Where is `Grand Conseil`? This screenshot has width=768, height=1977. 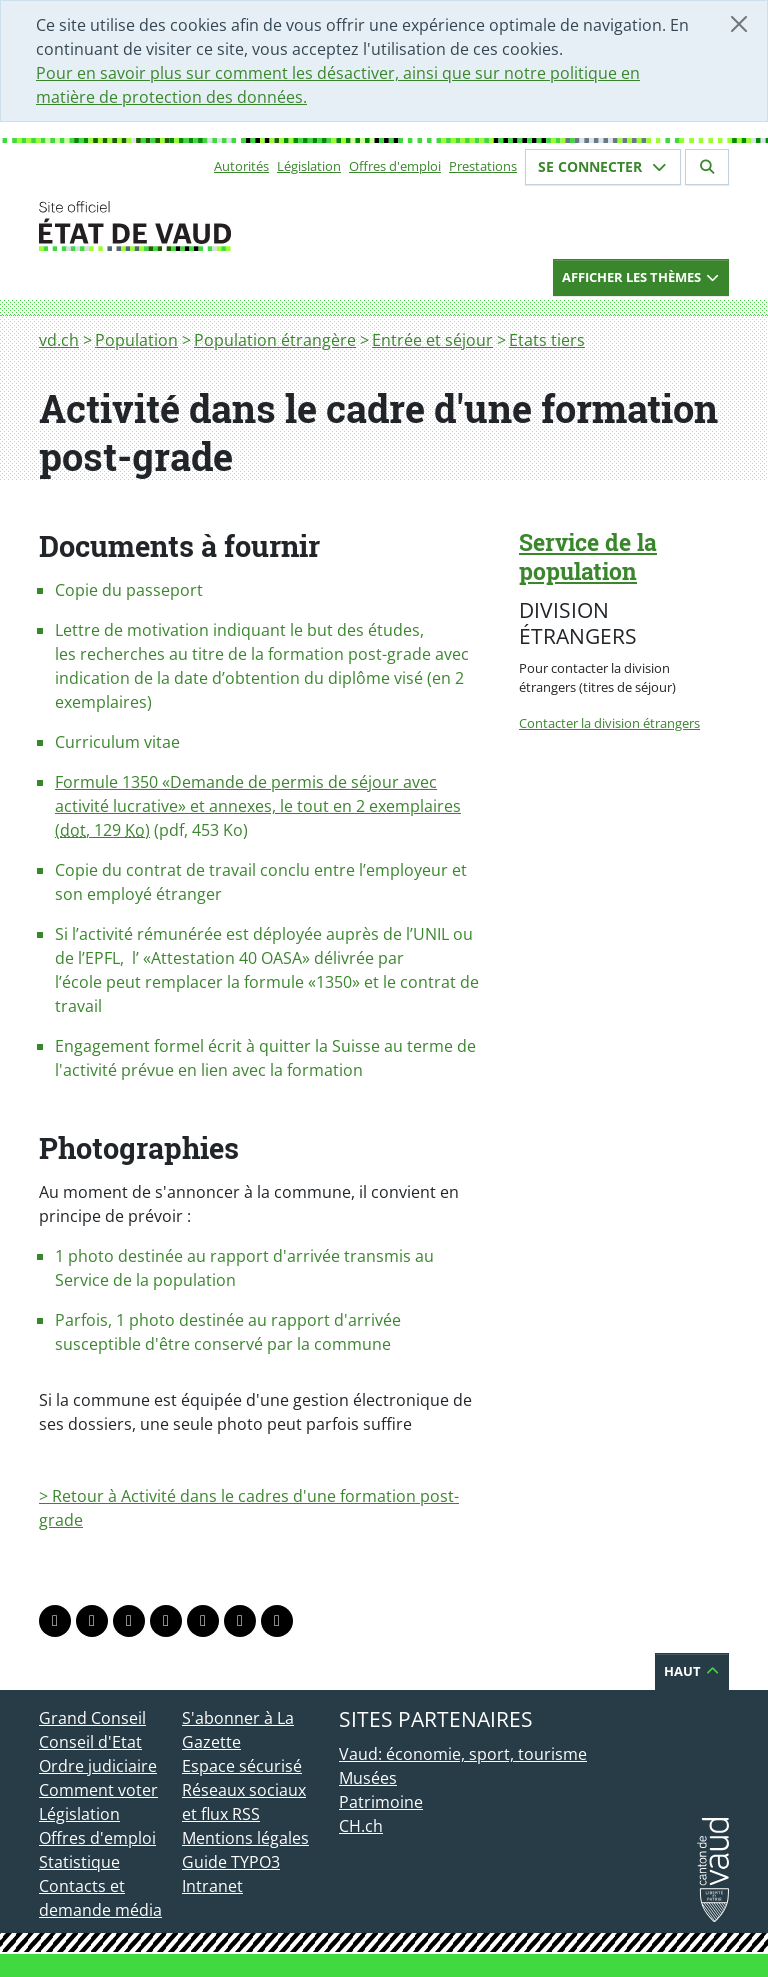
Grand Conseil is located at coordinates (92, 1718).